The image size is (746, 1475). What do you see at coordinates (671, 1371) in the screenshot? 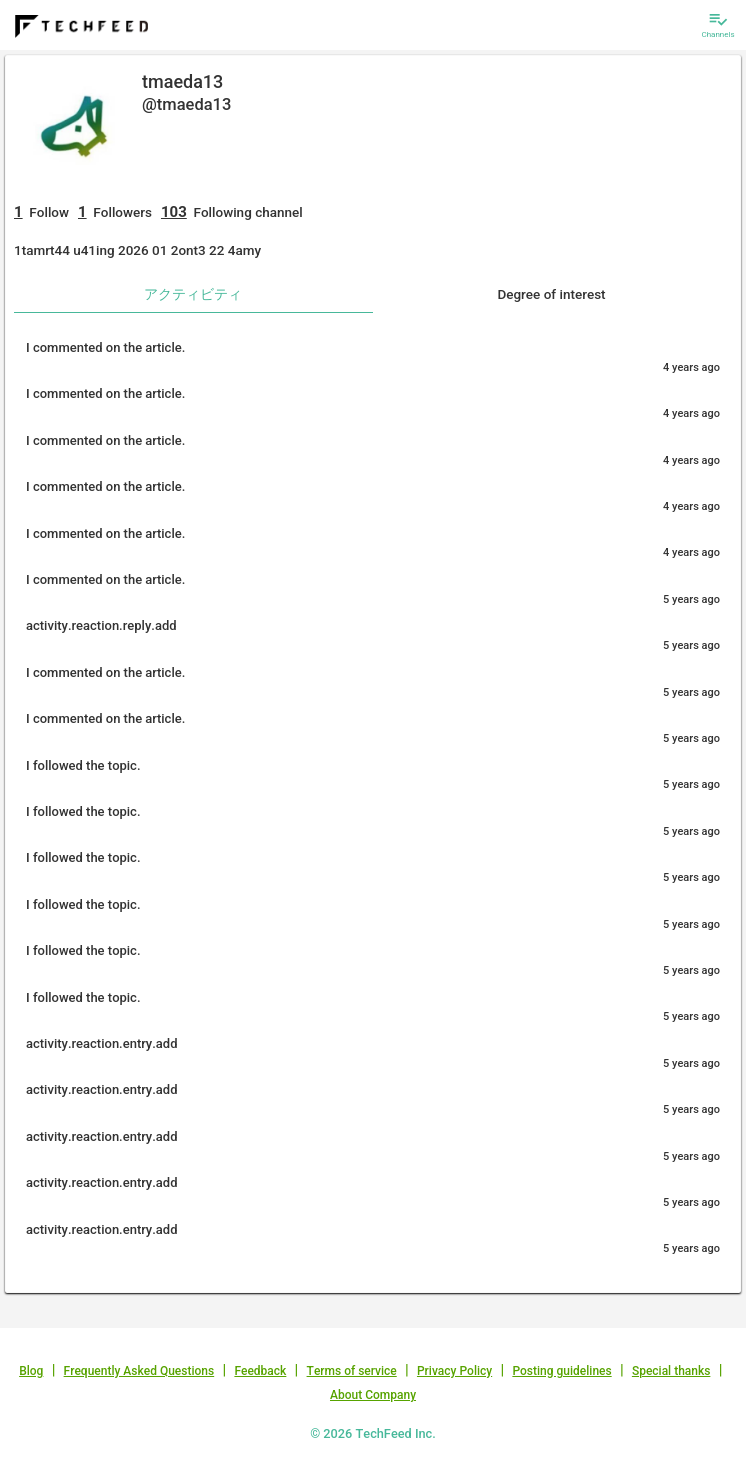
I see `Special thanks` at bounding box center [671, 1371].